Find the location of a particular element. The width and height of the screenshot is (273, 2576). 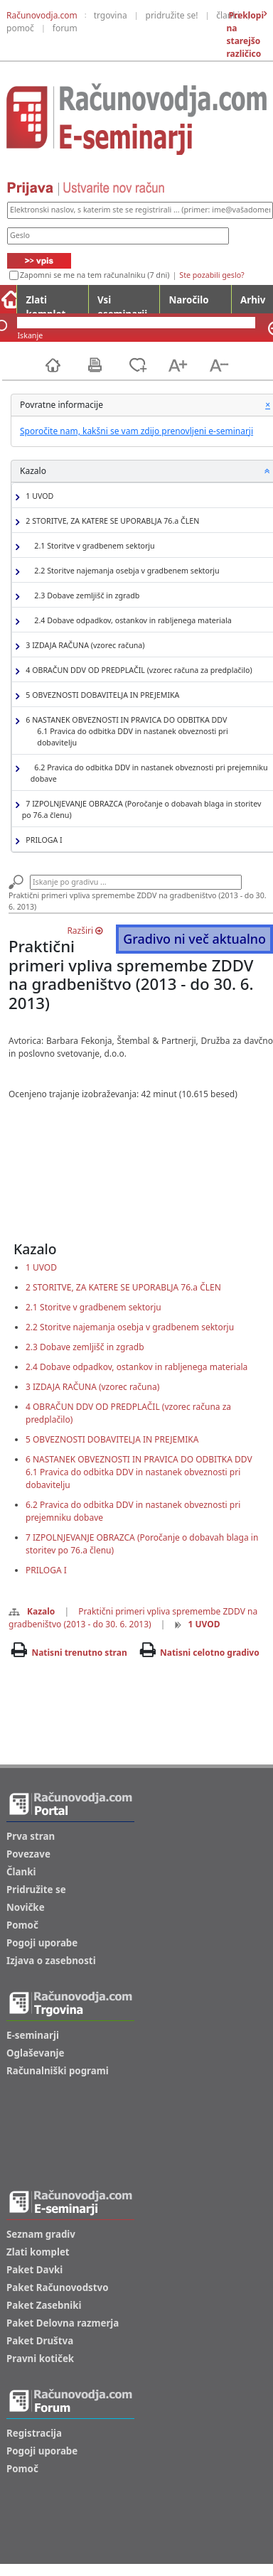

Izjava o zasebnosti is located at coordinates (51, 1960).